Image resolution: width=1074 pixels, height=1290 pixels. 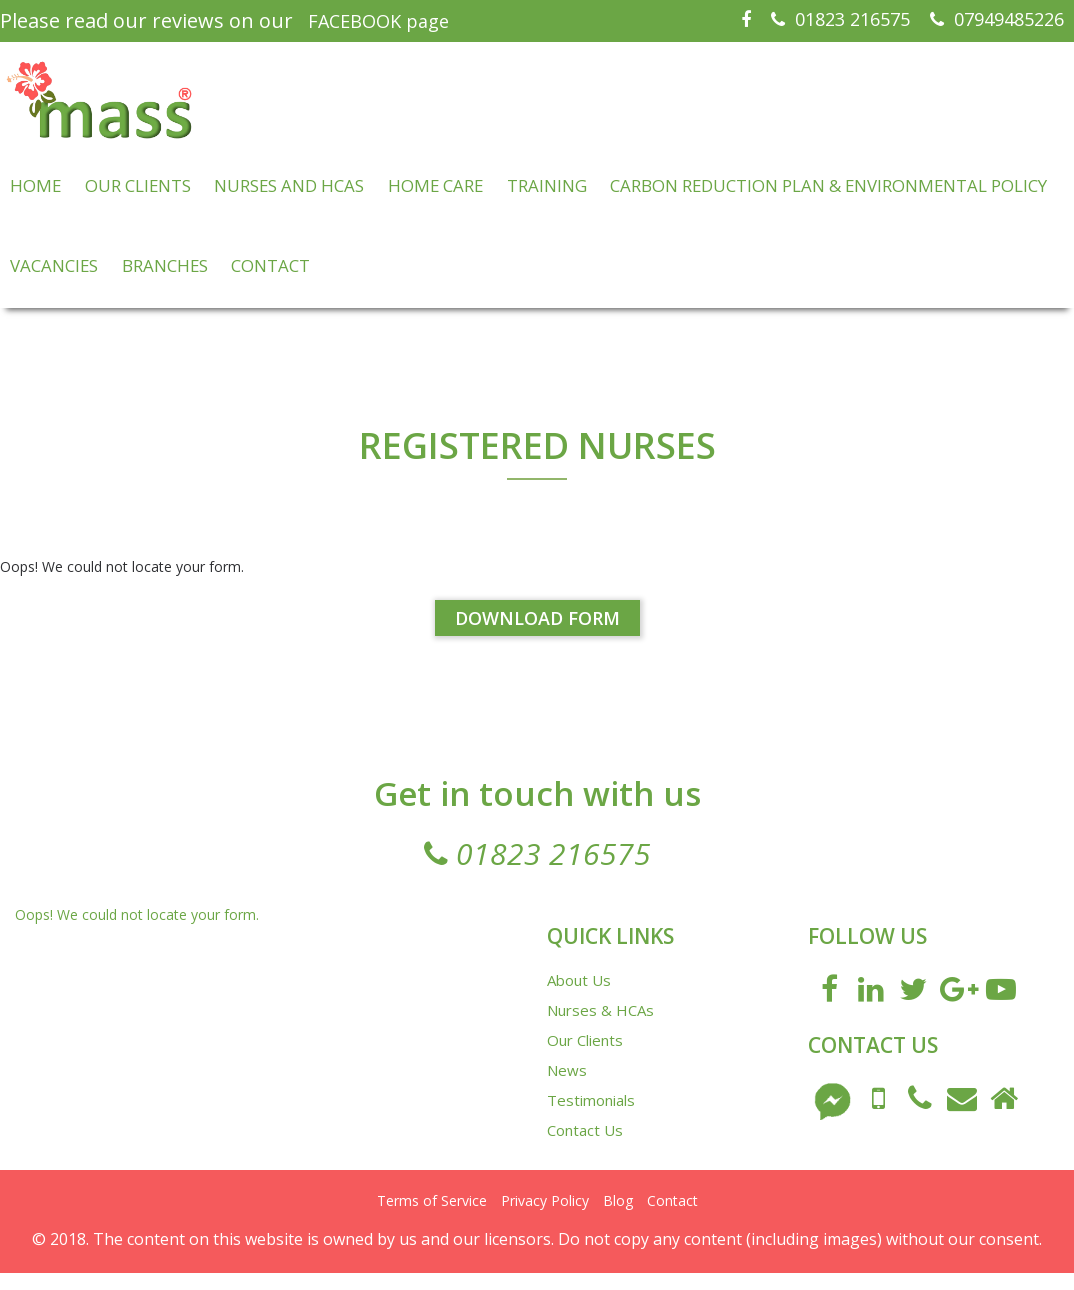 What do you see at coordinates (432, 1217) in the screenshot?
I see `Terms of Service` at bounding box center [432, 1217].